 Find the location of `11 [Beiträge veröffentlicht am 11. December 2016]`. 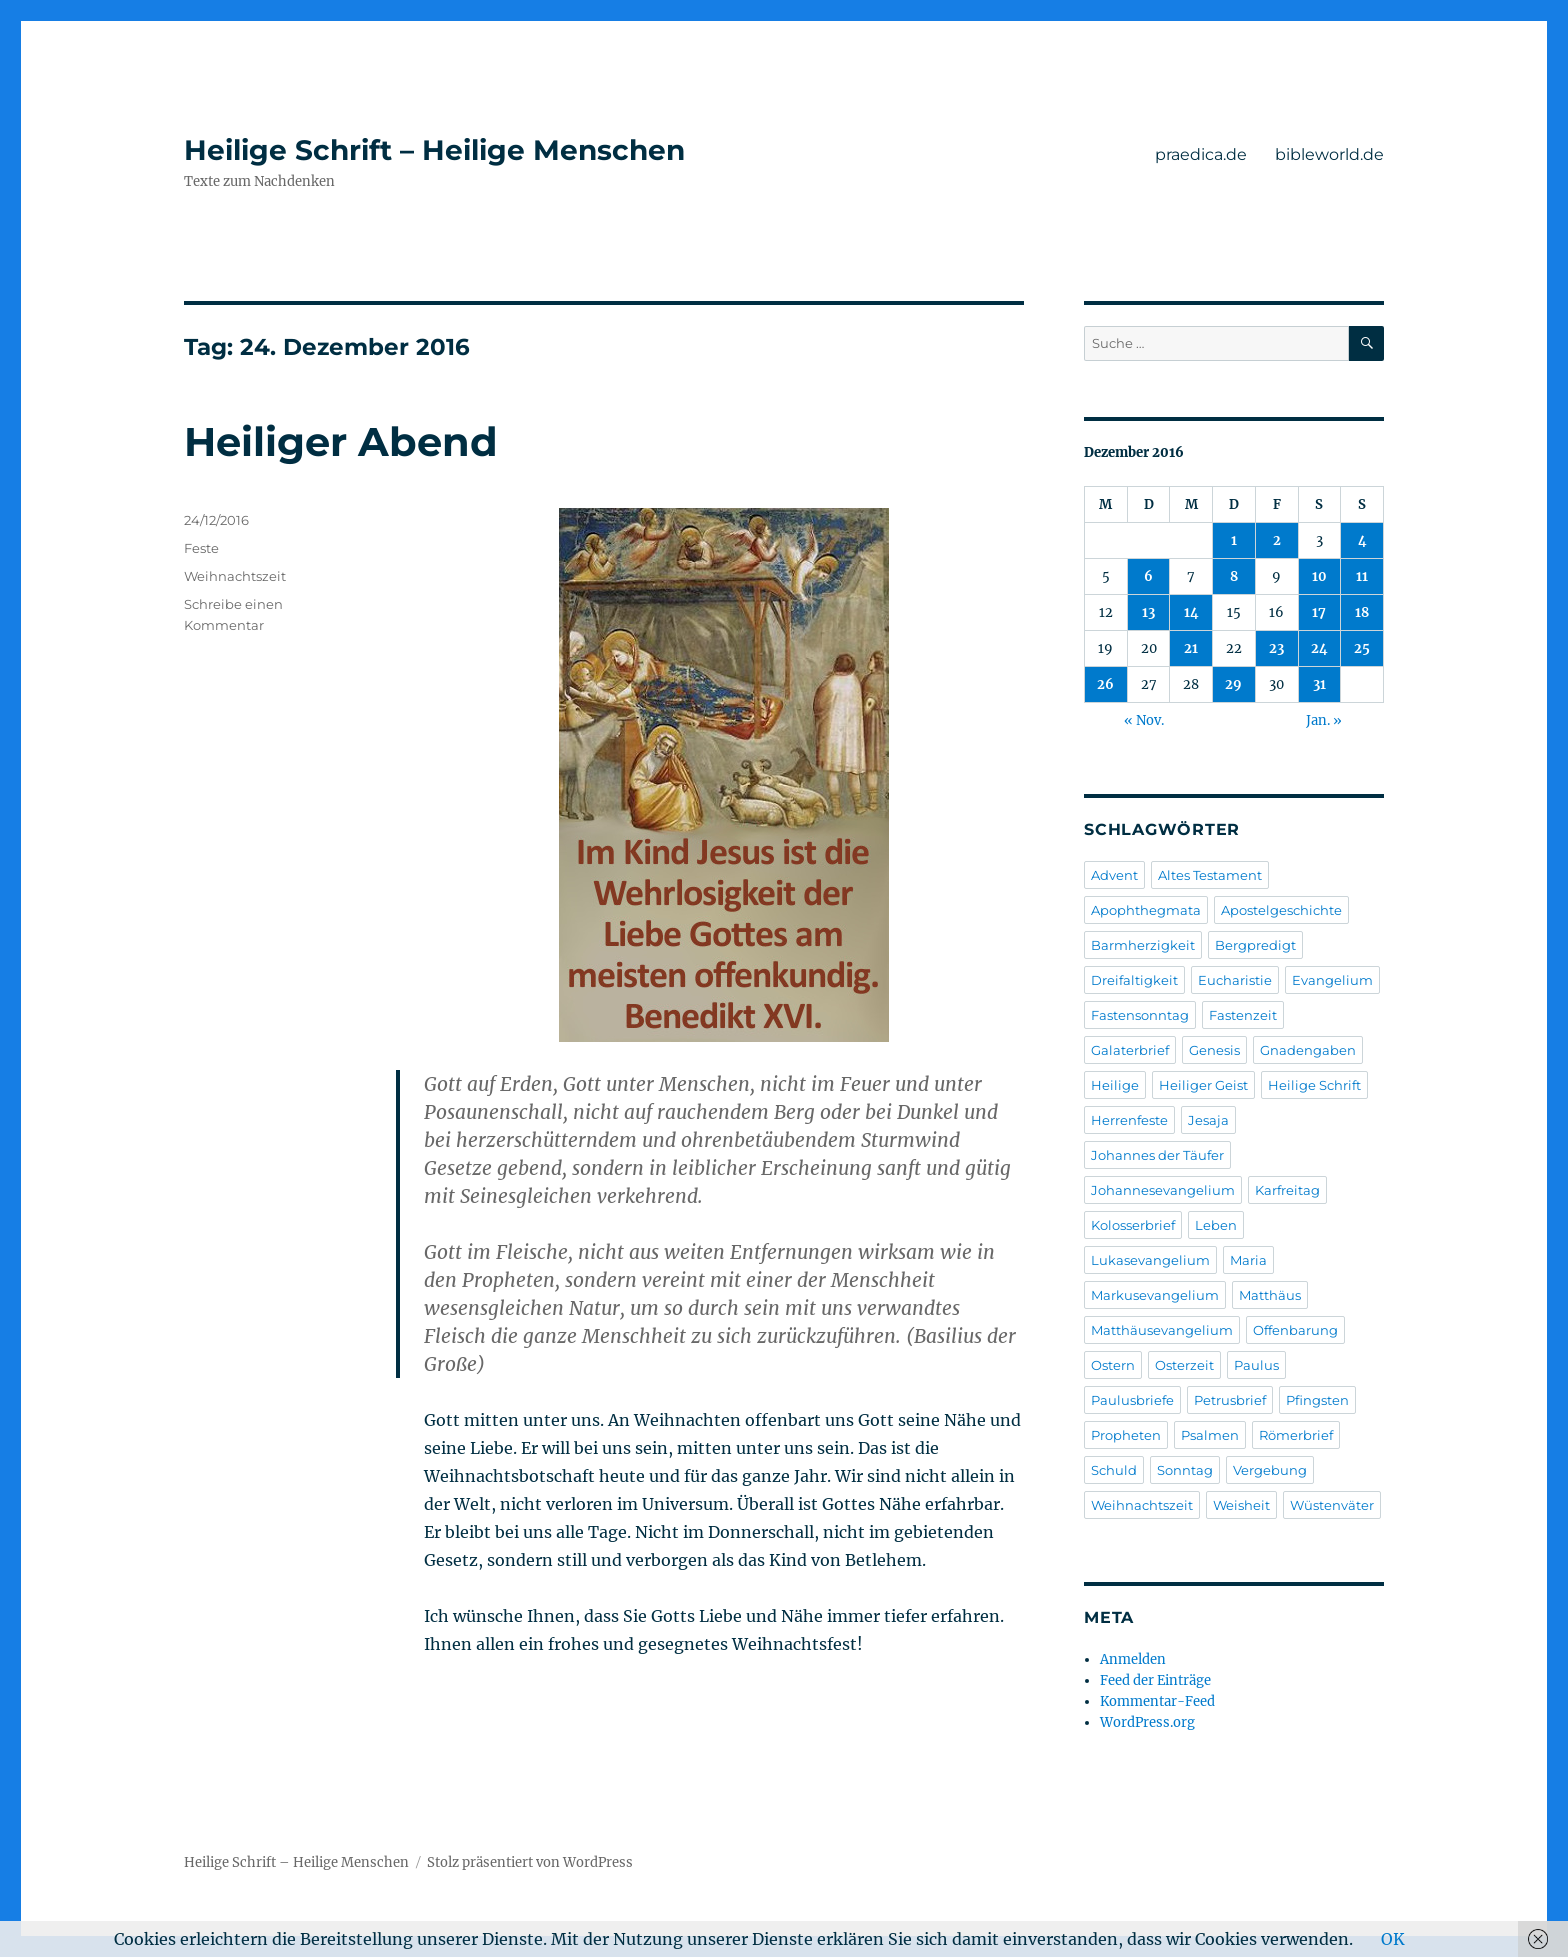

11 [Beiträge veröffentlicht am 11. December 2016] is located at coordinates (1362, 576).